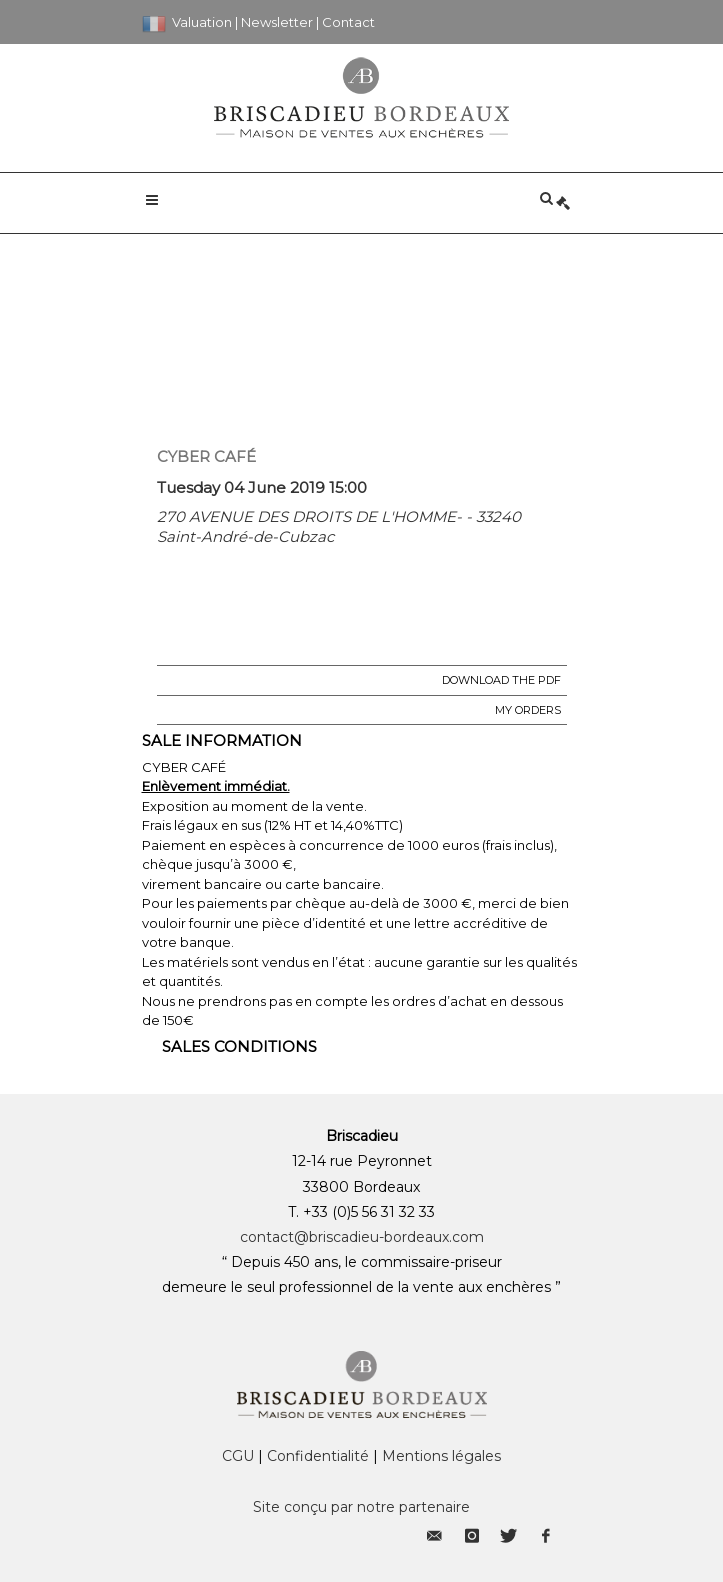 The image size is (723, 1582). What do you see at coordinates (362, 1237) in the screenshot?
I see `contact@briscadieu-bordeaux.com` at bounding box center [362, 1237].